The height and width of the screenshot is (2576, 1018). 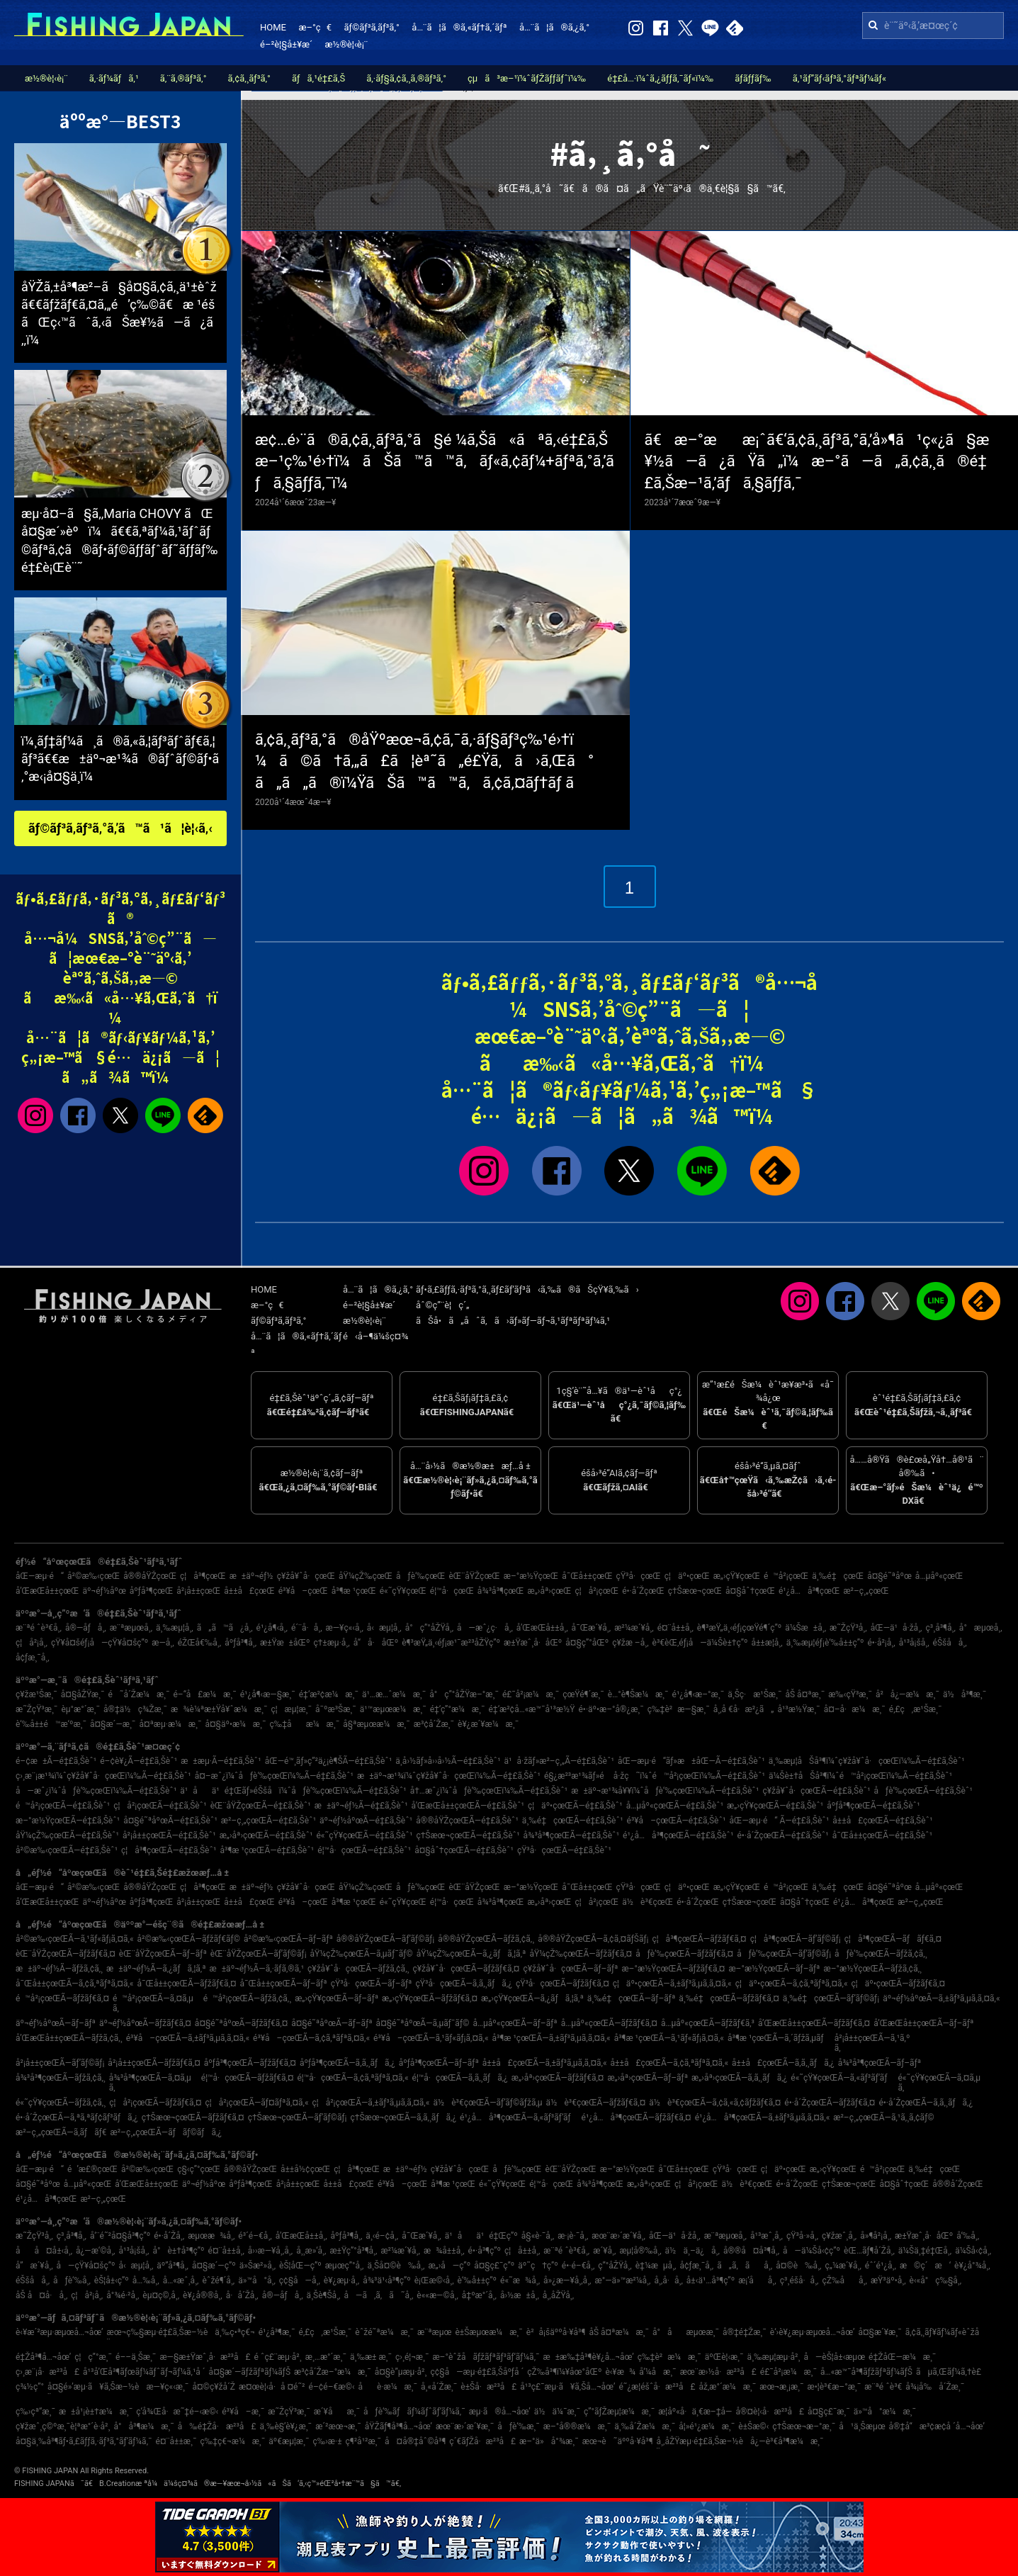 What do you see at coordinates (488, 1724) in the screenshot?
I see `è¥¿æ´¥æ¼æ¸¯` at bounding box center [488, 1724].